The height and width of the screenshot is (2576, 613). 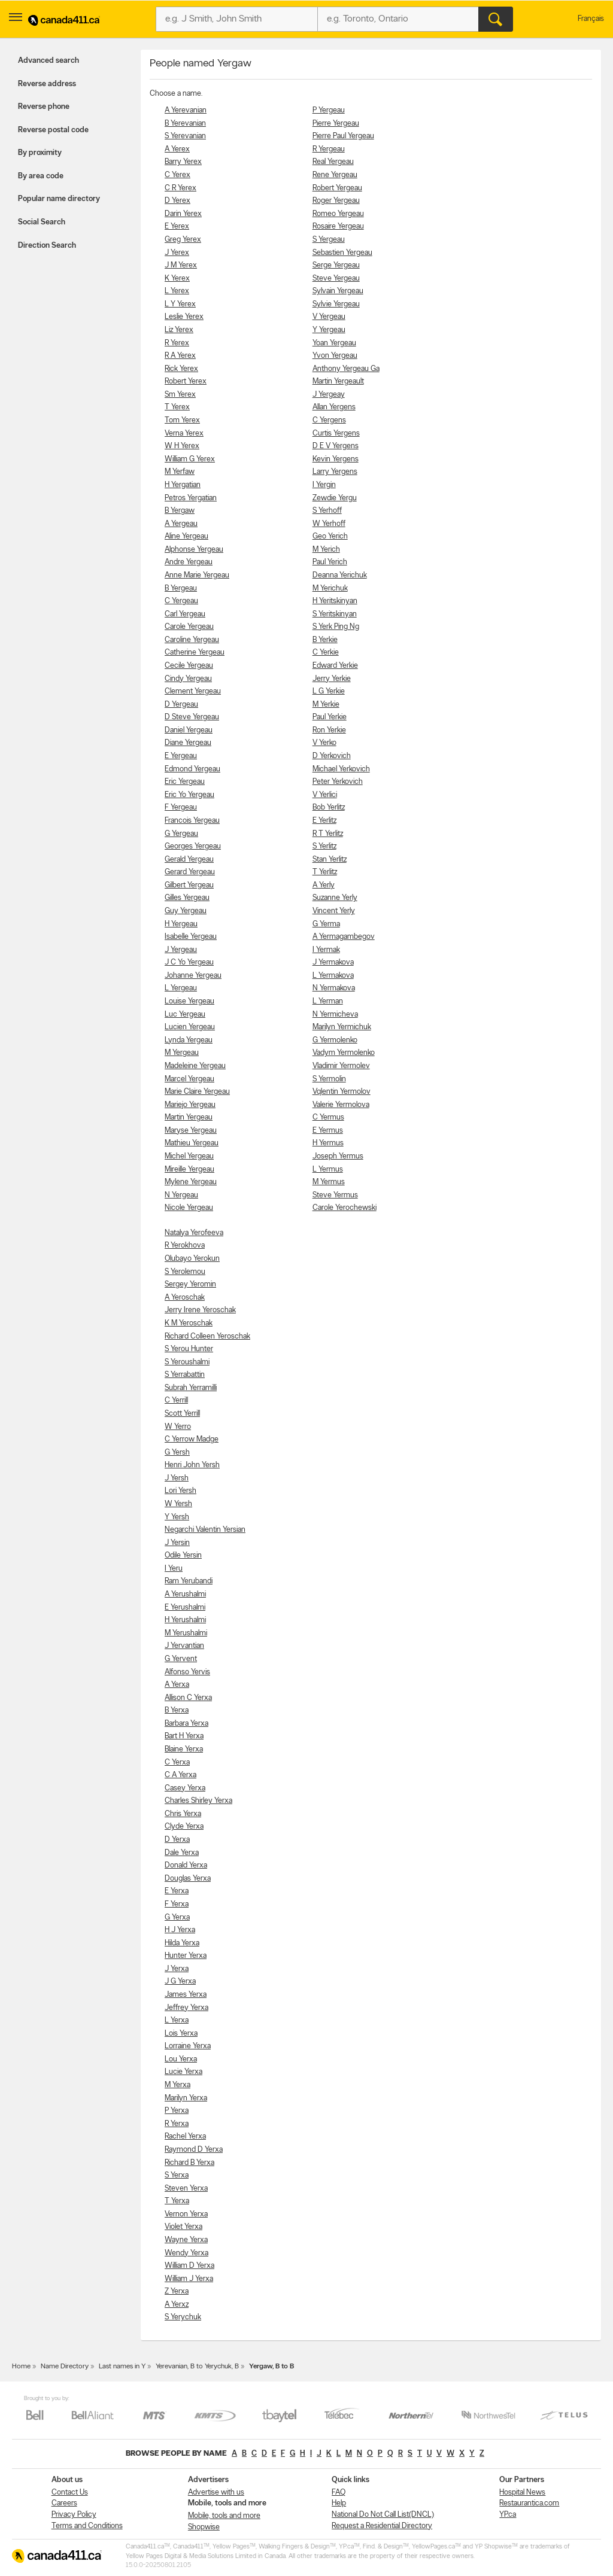 I want to click on Liz Yerex, so click(x=179, y=330).